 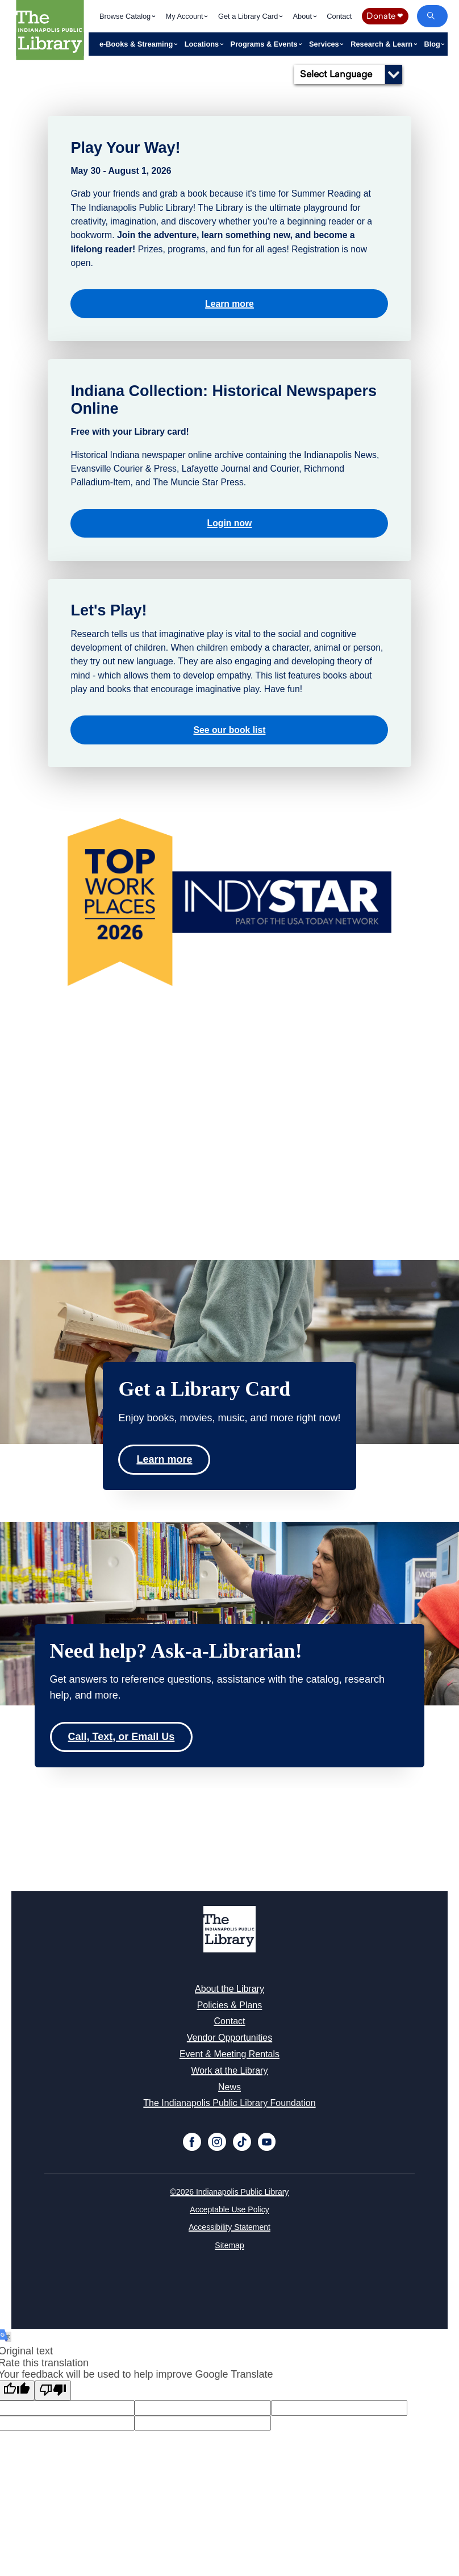 I want to click on [Language Translate Widget], so click(x=348, y=74).